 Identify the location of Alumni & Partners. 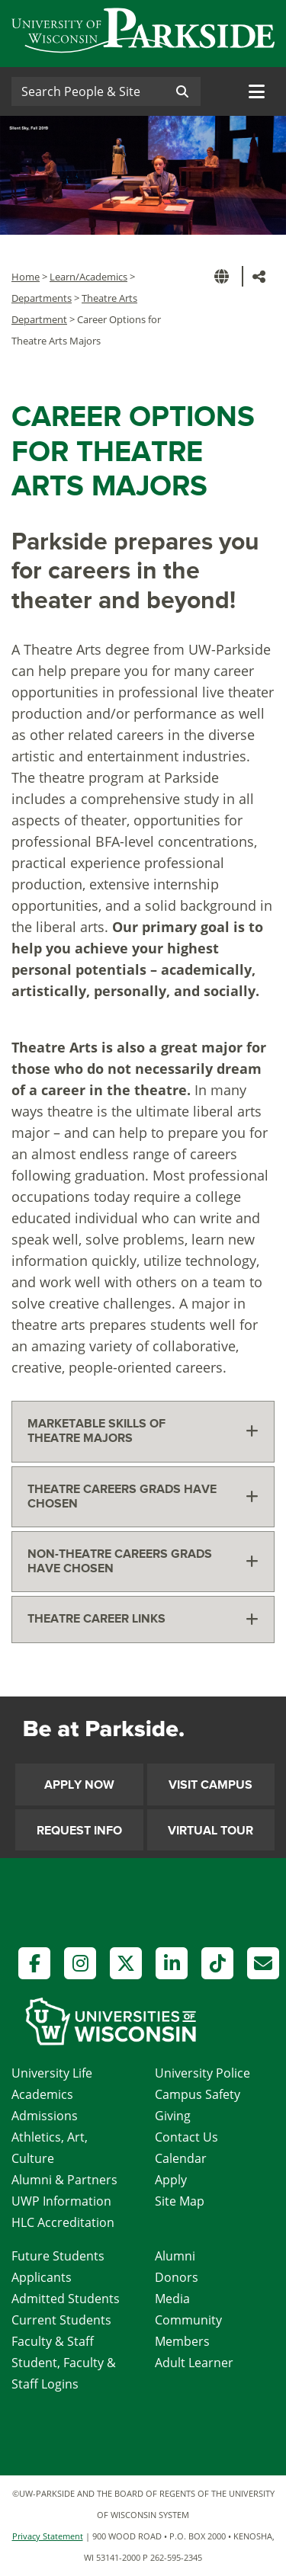
(64, 2179).